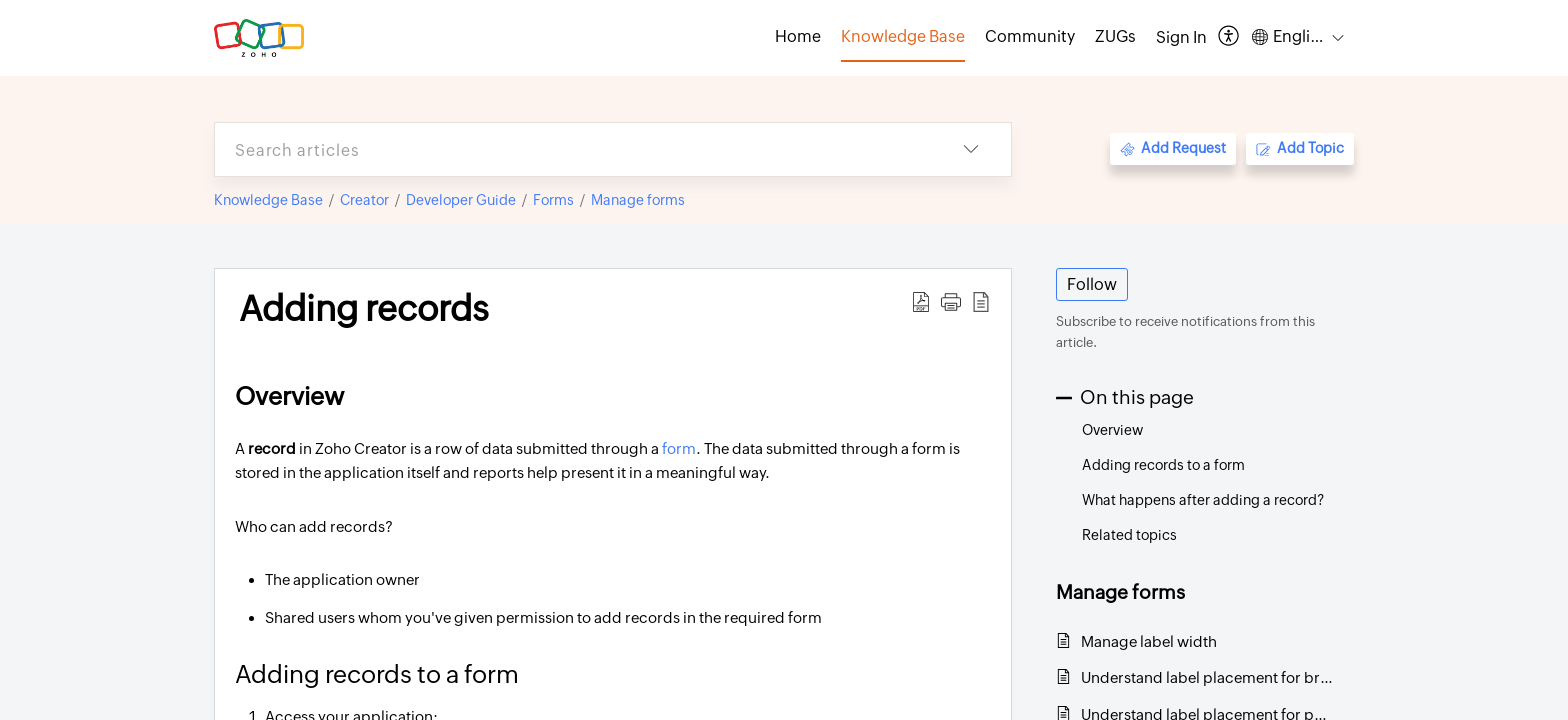 This screenshot has width=1568, height=720. I want to click on Knowledge Base, so click(268, 200).